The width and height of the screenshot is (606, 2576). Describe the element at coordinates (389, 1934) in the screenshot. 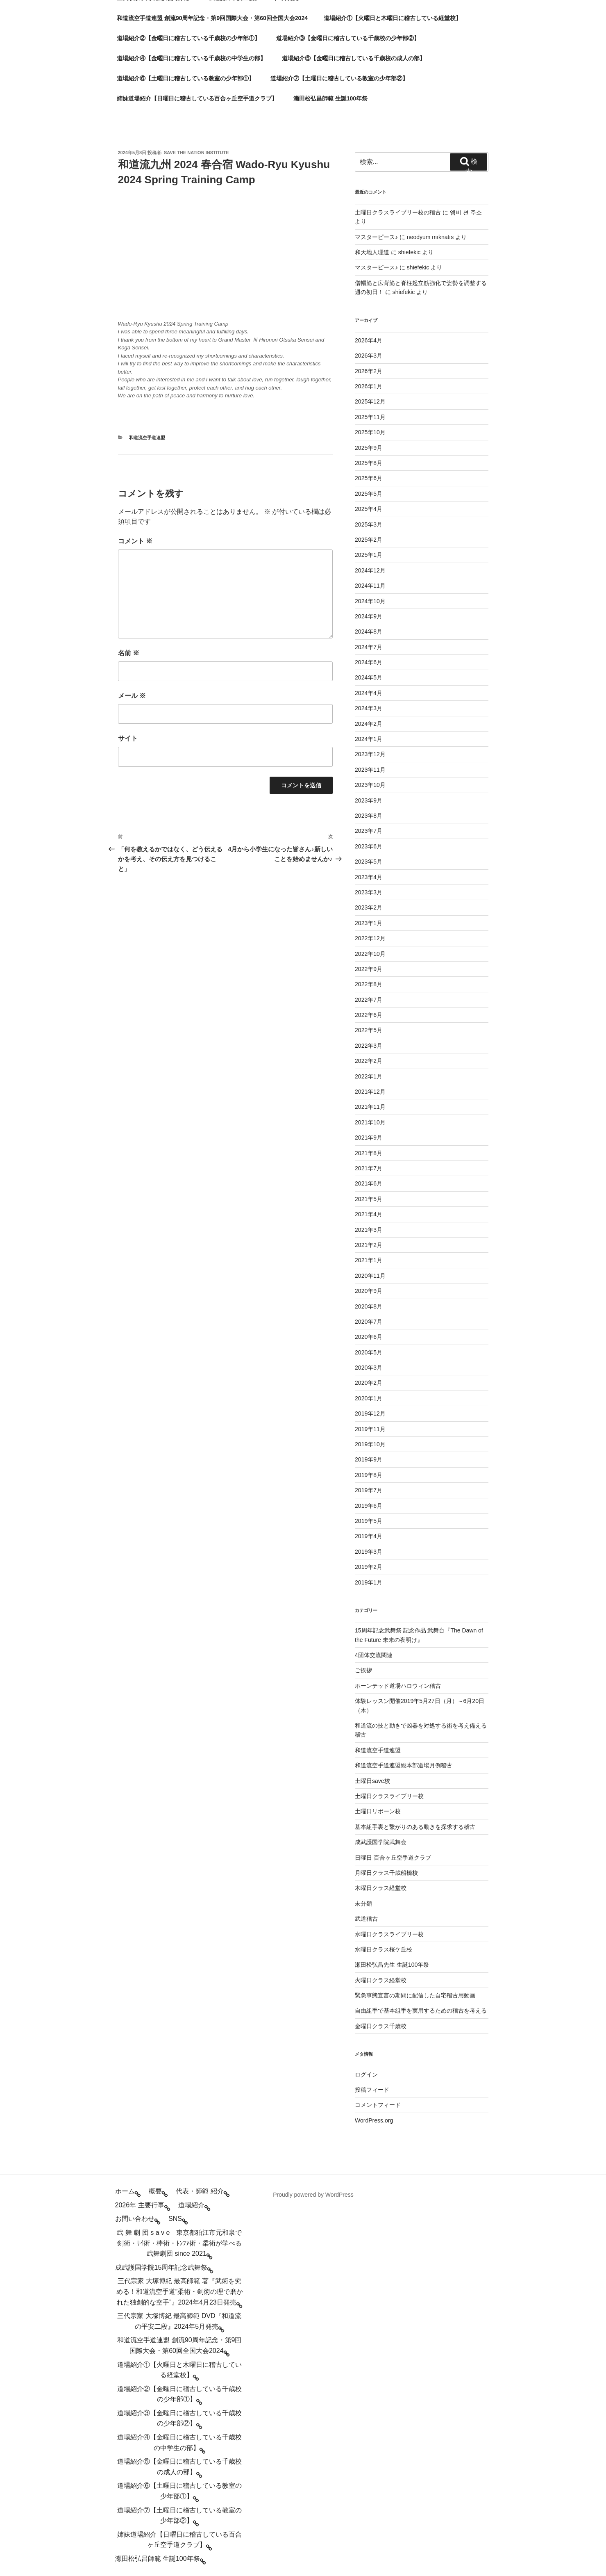

I see `水曜日クラスライブリー校` at that location.